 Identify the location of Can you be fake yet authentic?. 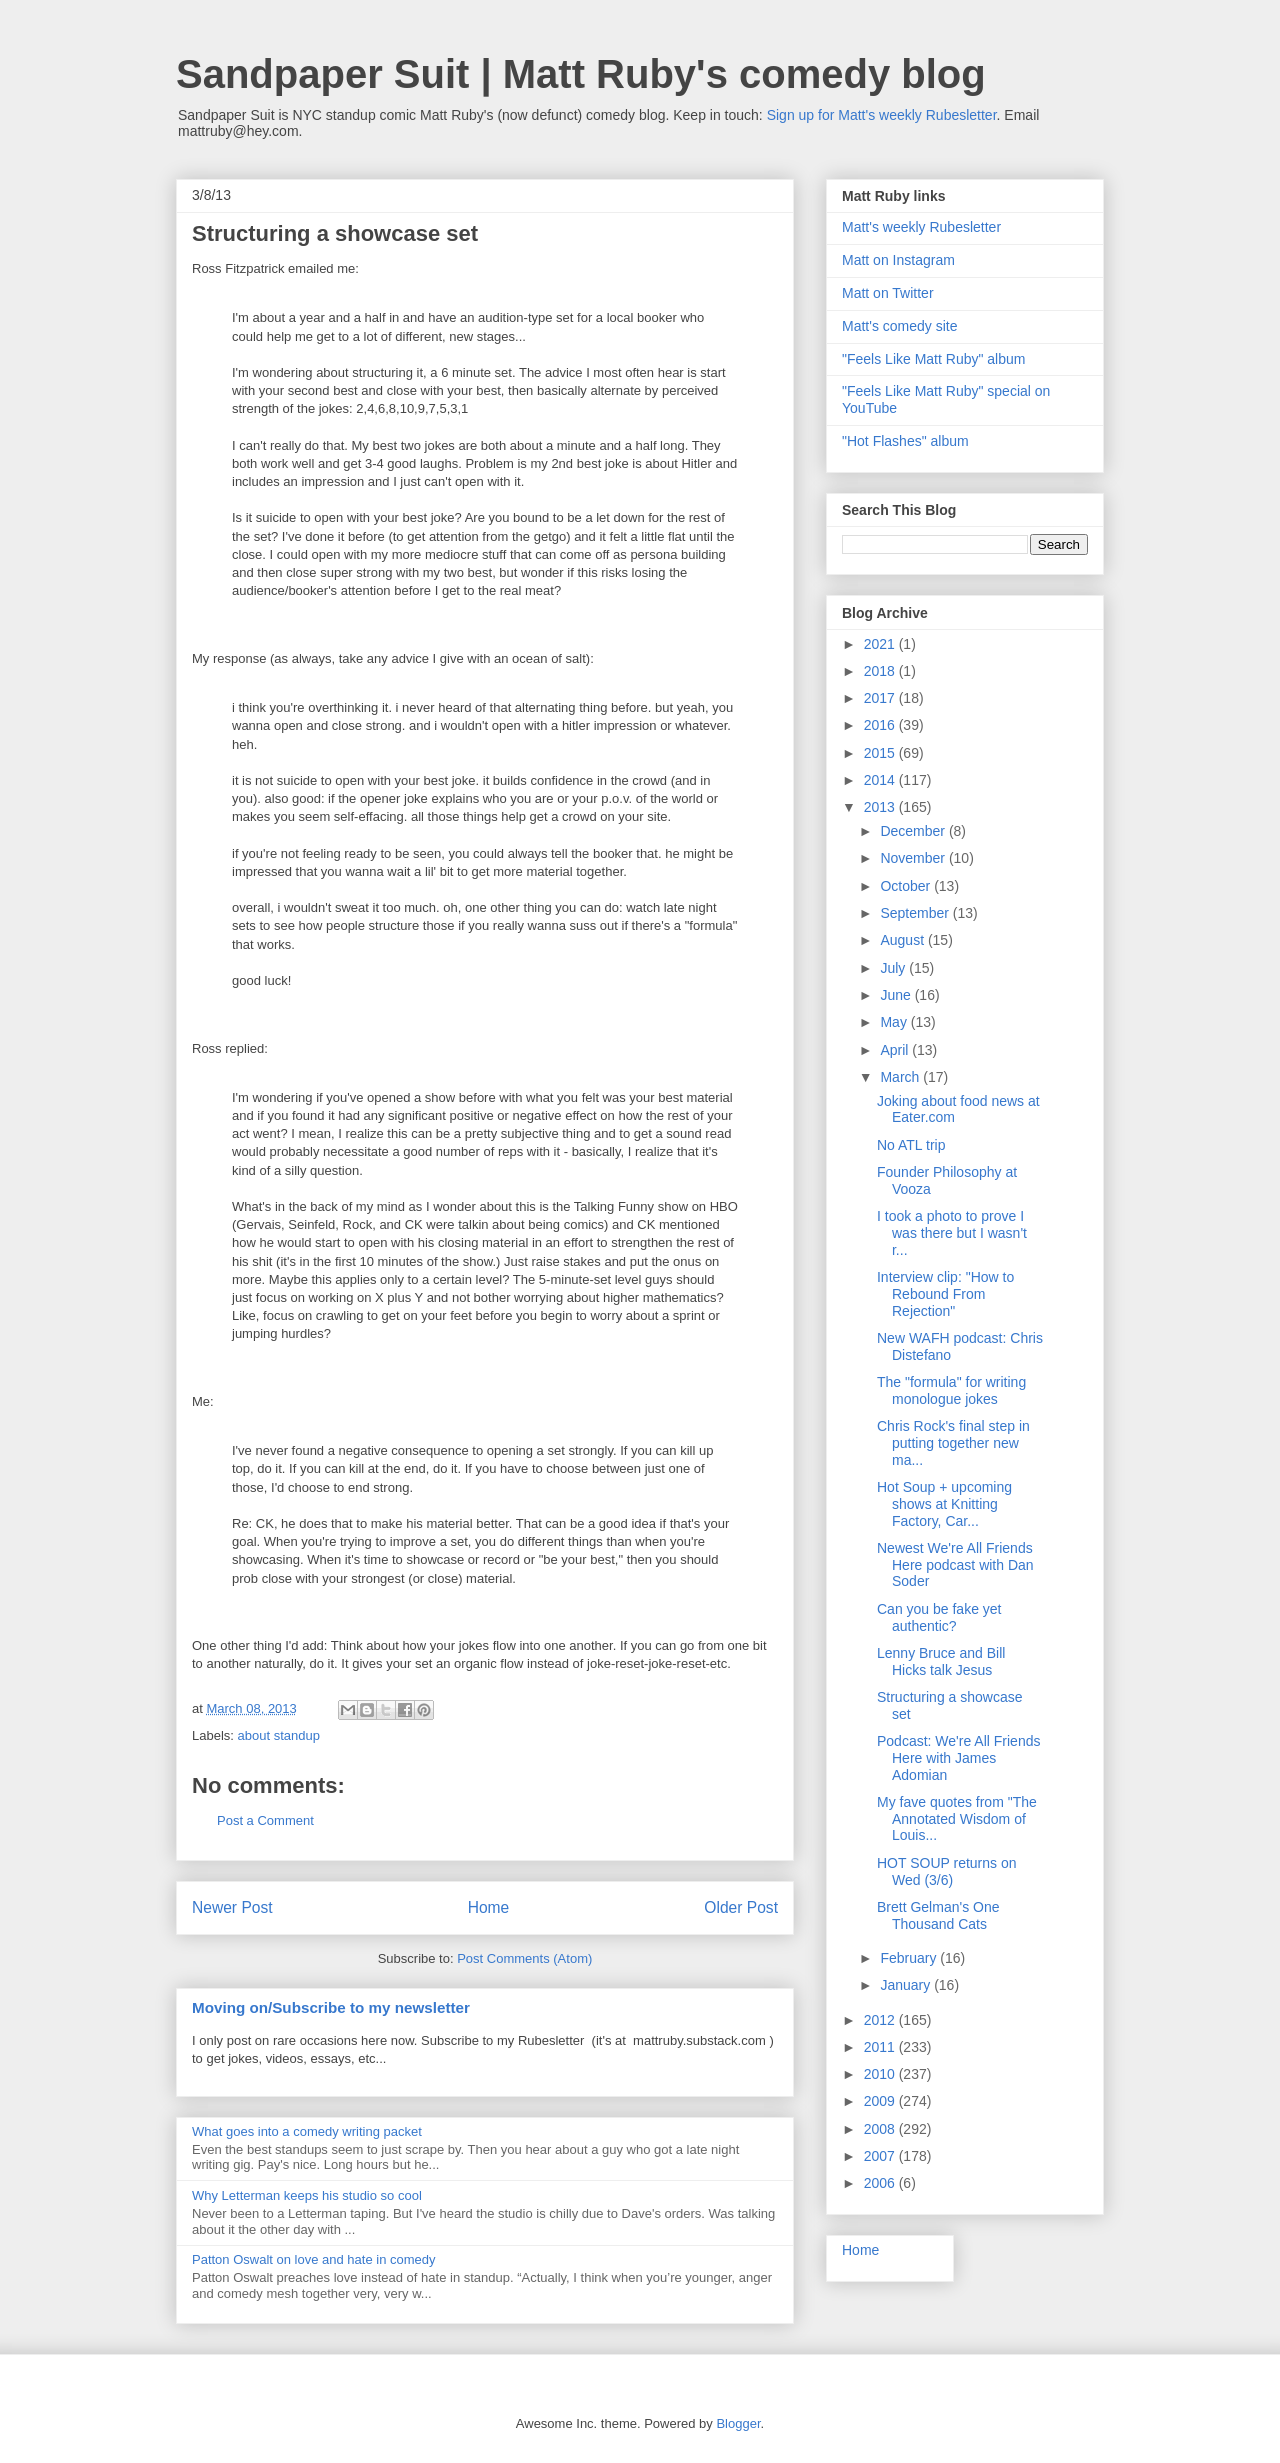
(939, 1617).